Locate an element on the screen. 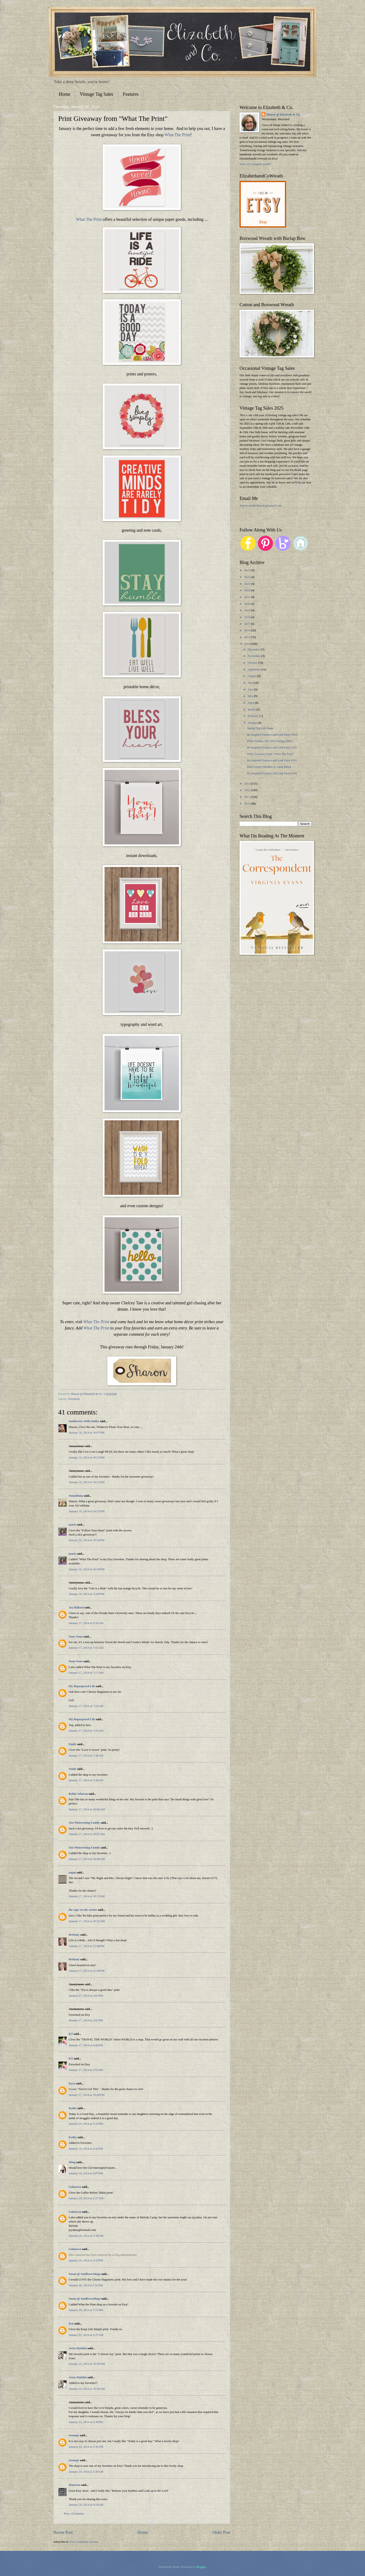 The height and width of the screenshot is (2576, 365). Vintage Tag Sales is located at coordinates (96, 94).